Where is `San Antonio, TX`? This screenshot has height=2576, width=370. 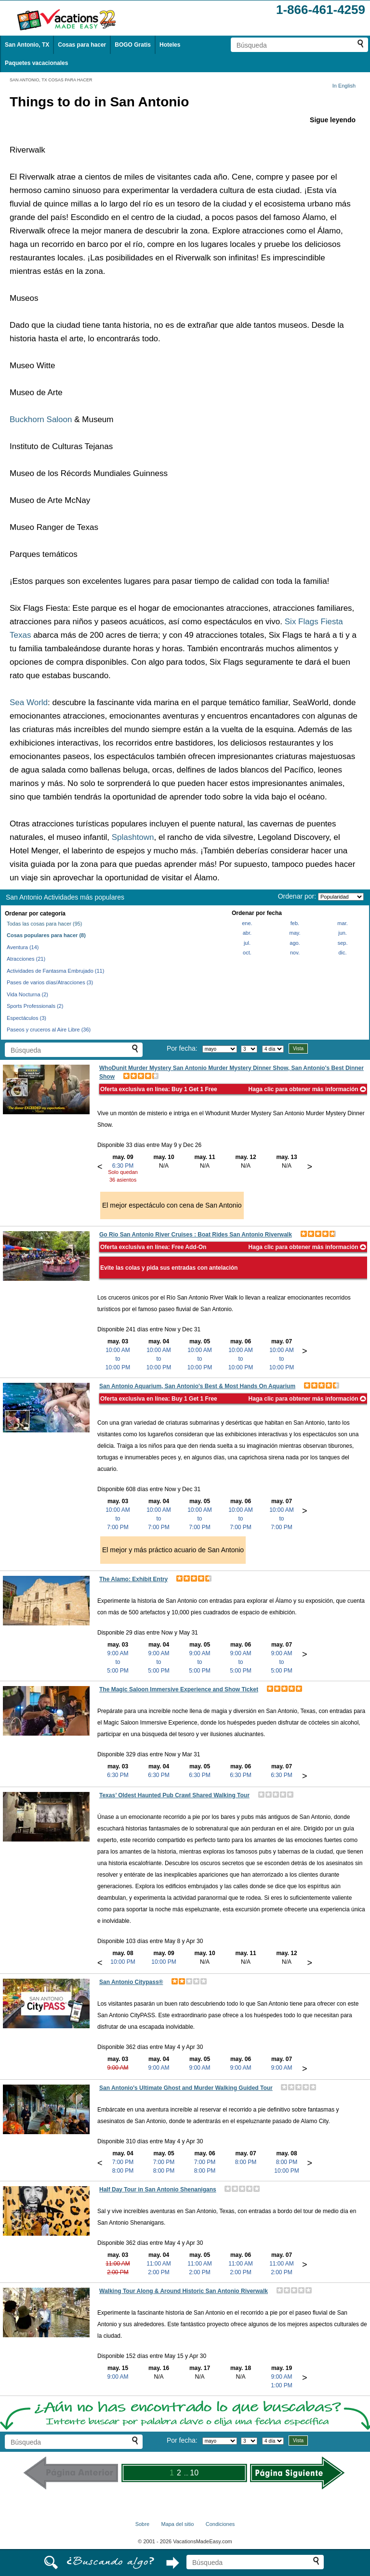
San Antonio, TX is located at coordinates (27, 44).